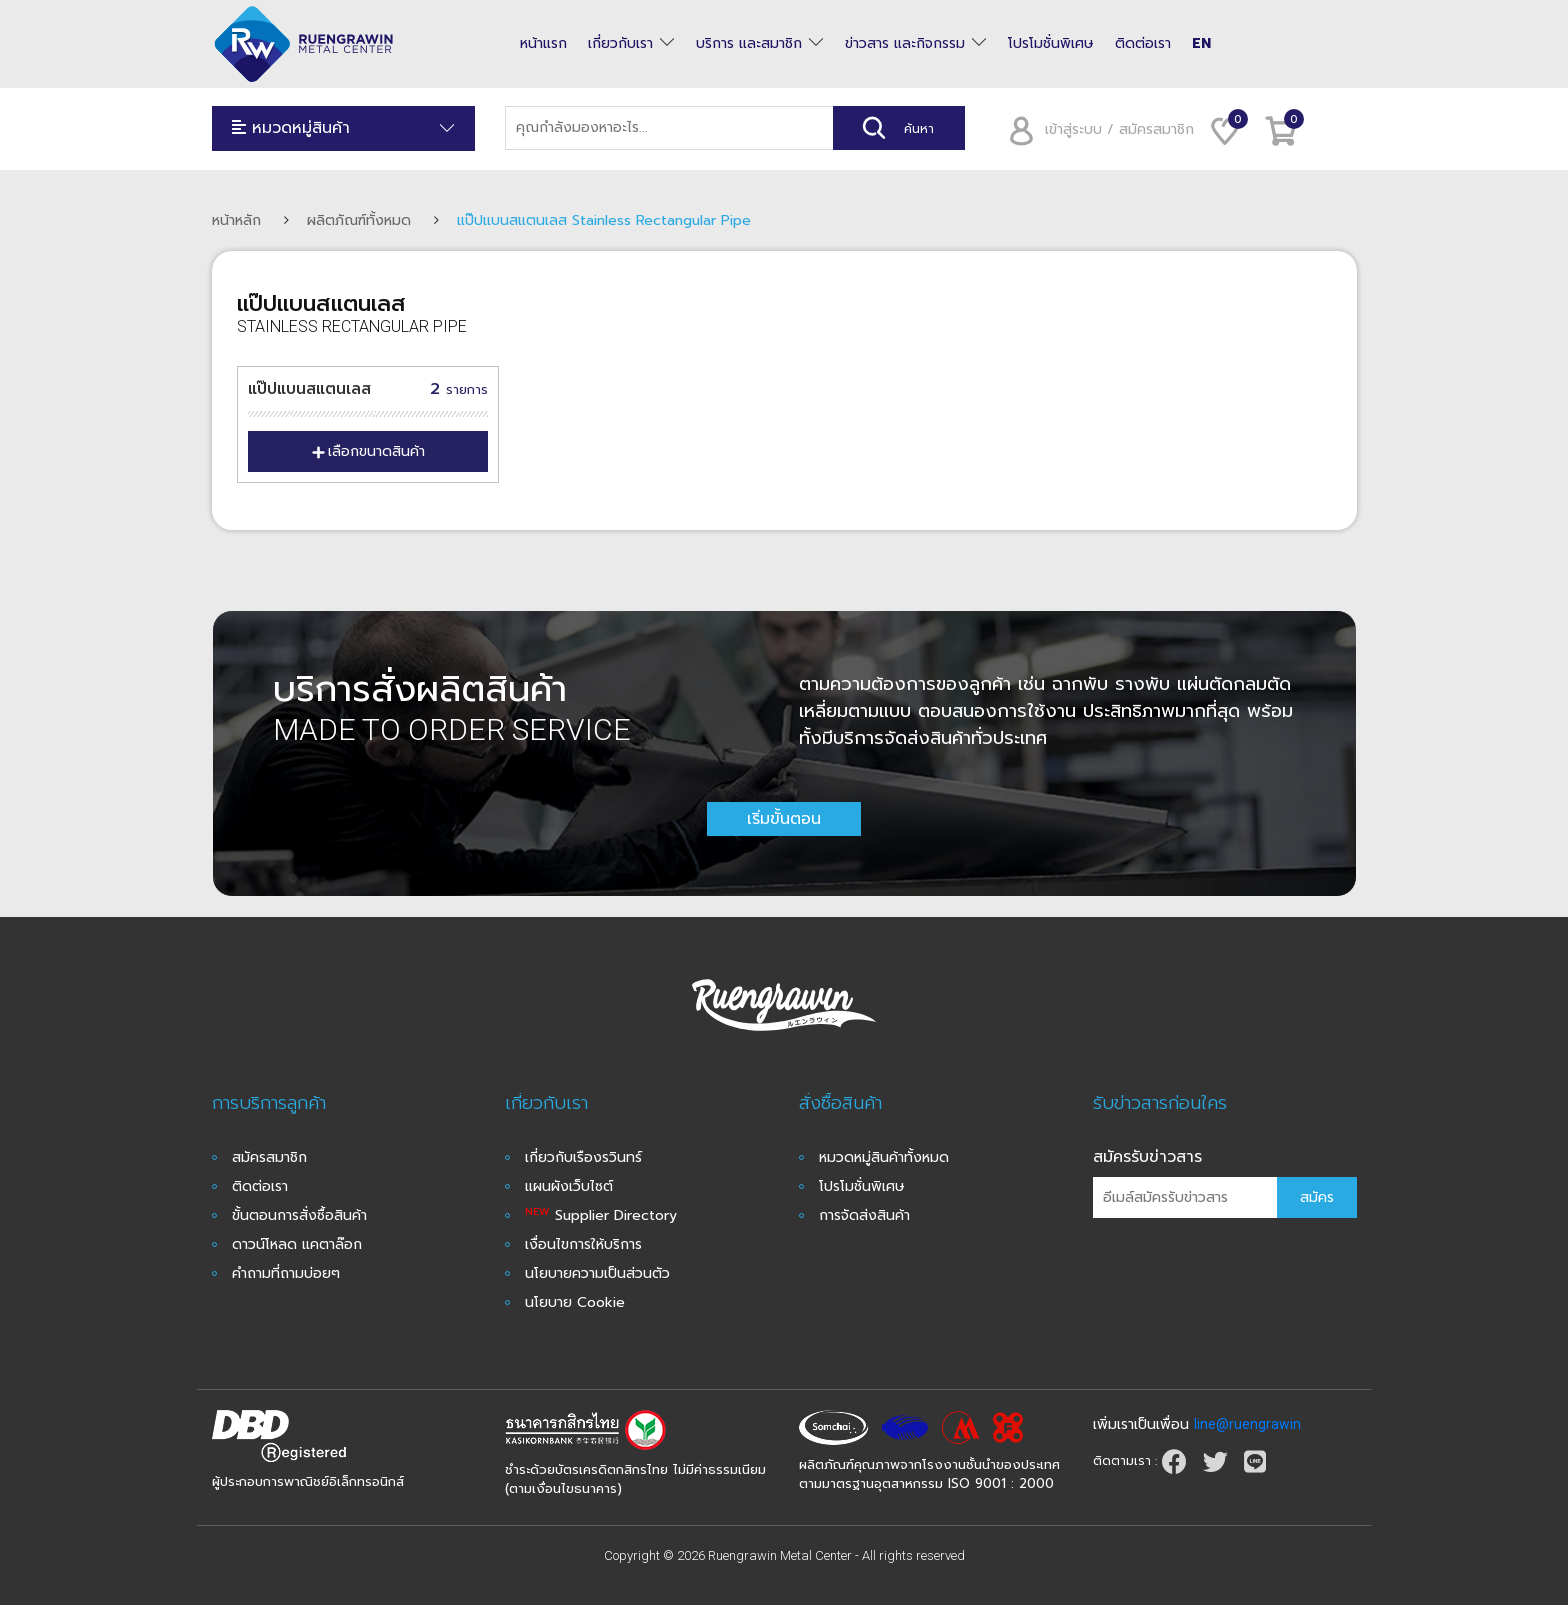 This screenshot has width=1568, height=1605. What do you see at coordinates (601, 1215) in the screenshot?
I see `Supplier Directory` at bounding box center [601, 1215].